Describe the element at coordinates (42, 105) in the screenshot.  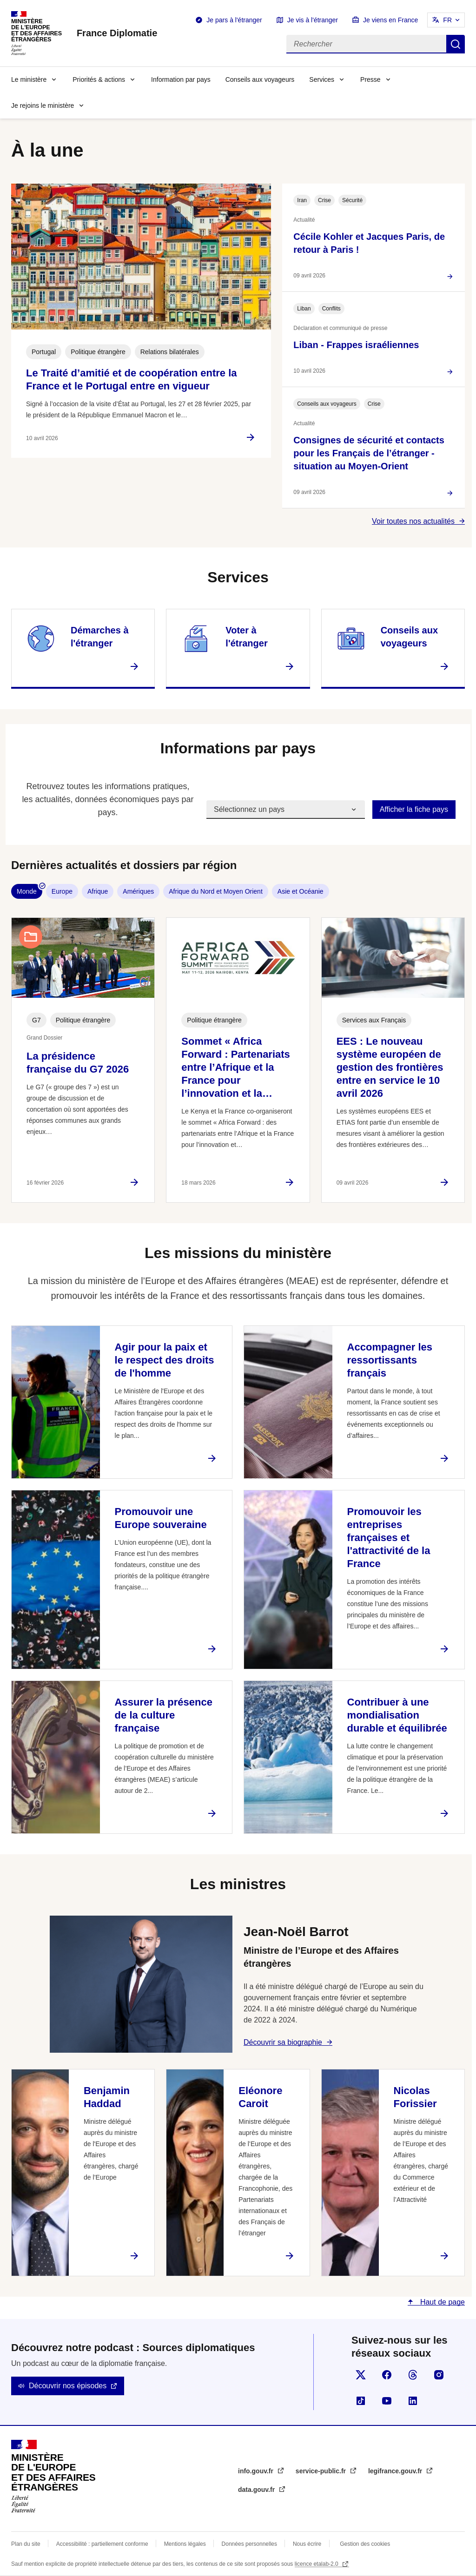
I see `Je rejoins le ministère` at that location.